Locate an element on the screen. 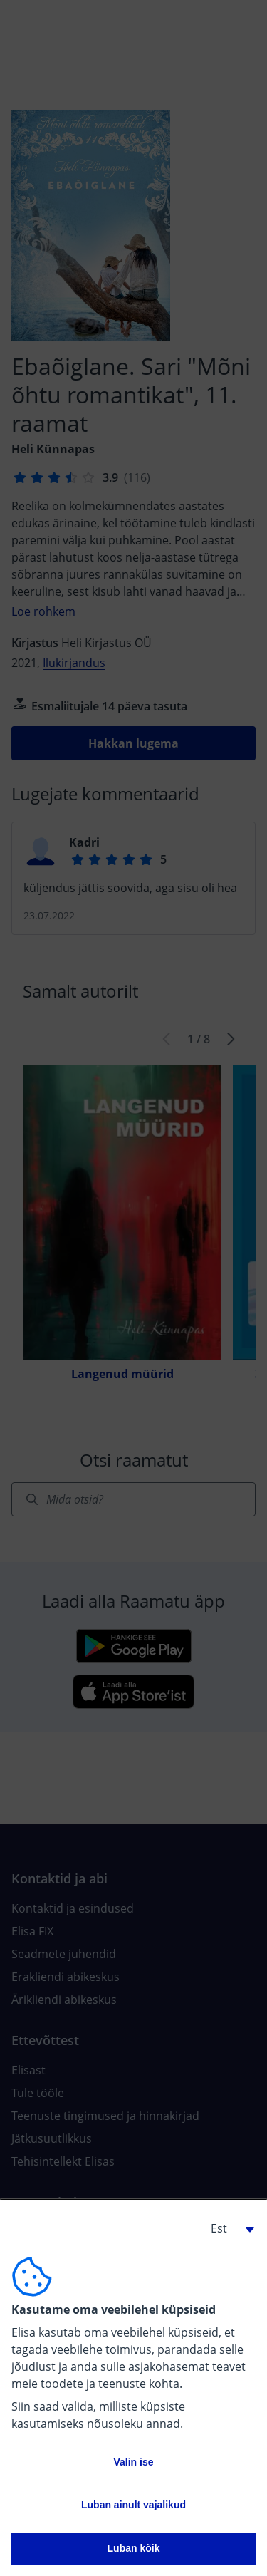 This screenshot has width=267, height=2576. Luban kõik [button] is located at coordinates (134, 2548).